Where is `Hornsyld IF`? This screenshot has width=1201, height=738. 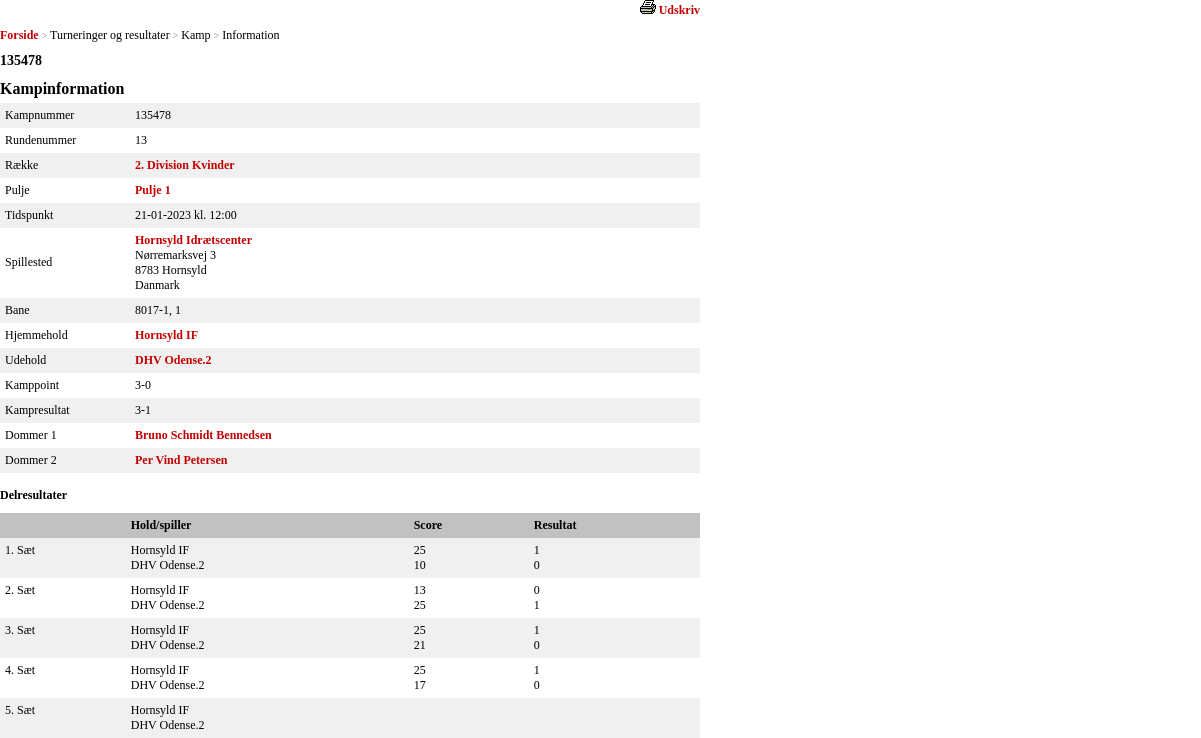
Hornsyld IF is located at coordinates (166, 335).